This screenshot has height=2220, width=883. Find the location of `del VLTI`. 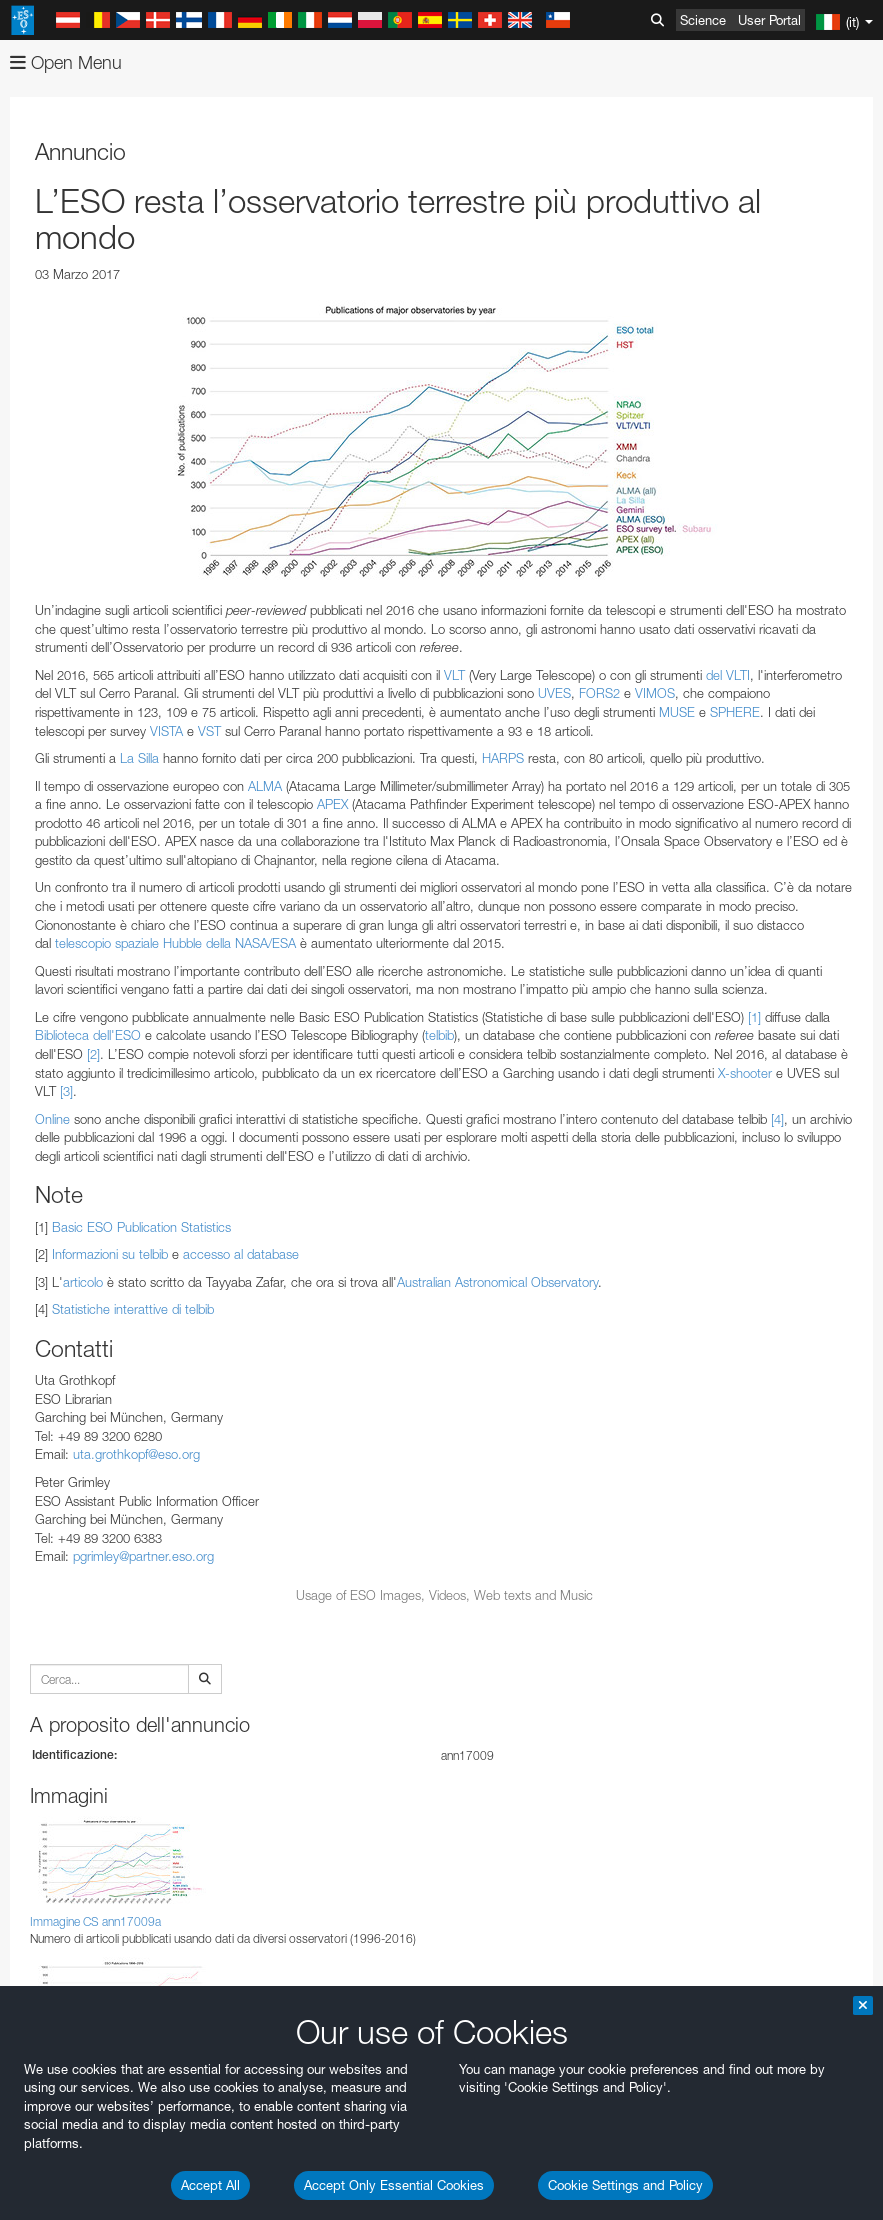

del VLTI is located at coordinates (728, 675).